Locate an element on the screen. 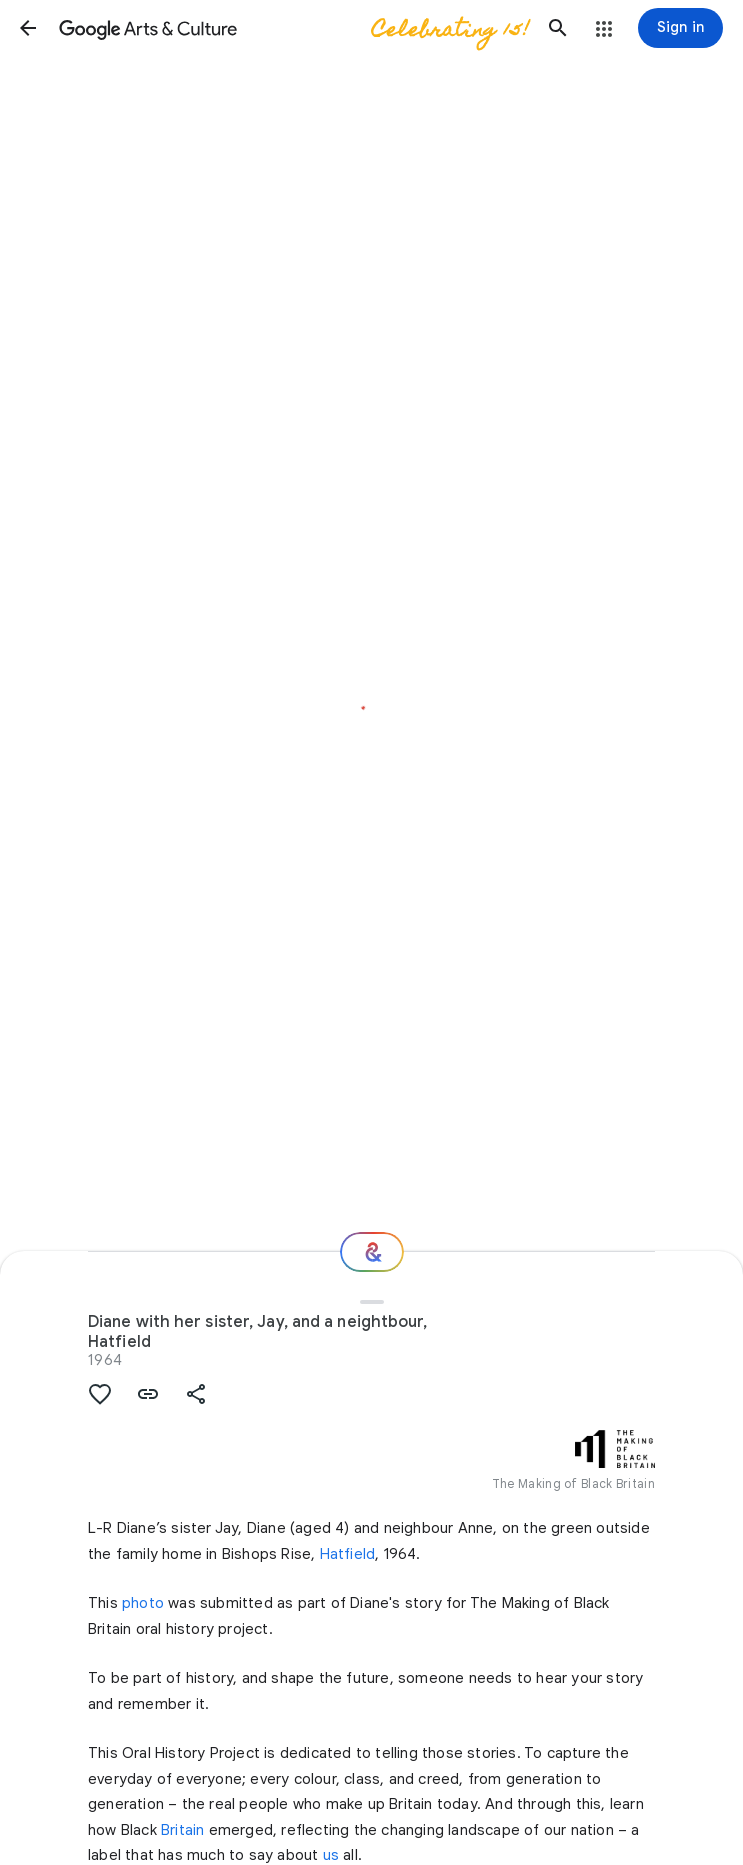  [button] is located at coordinates (28, 28).